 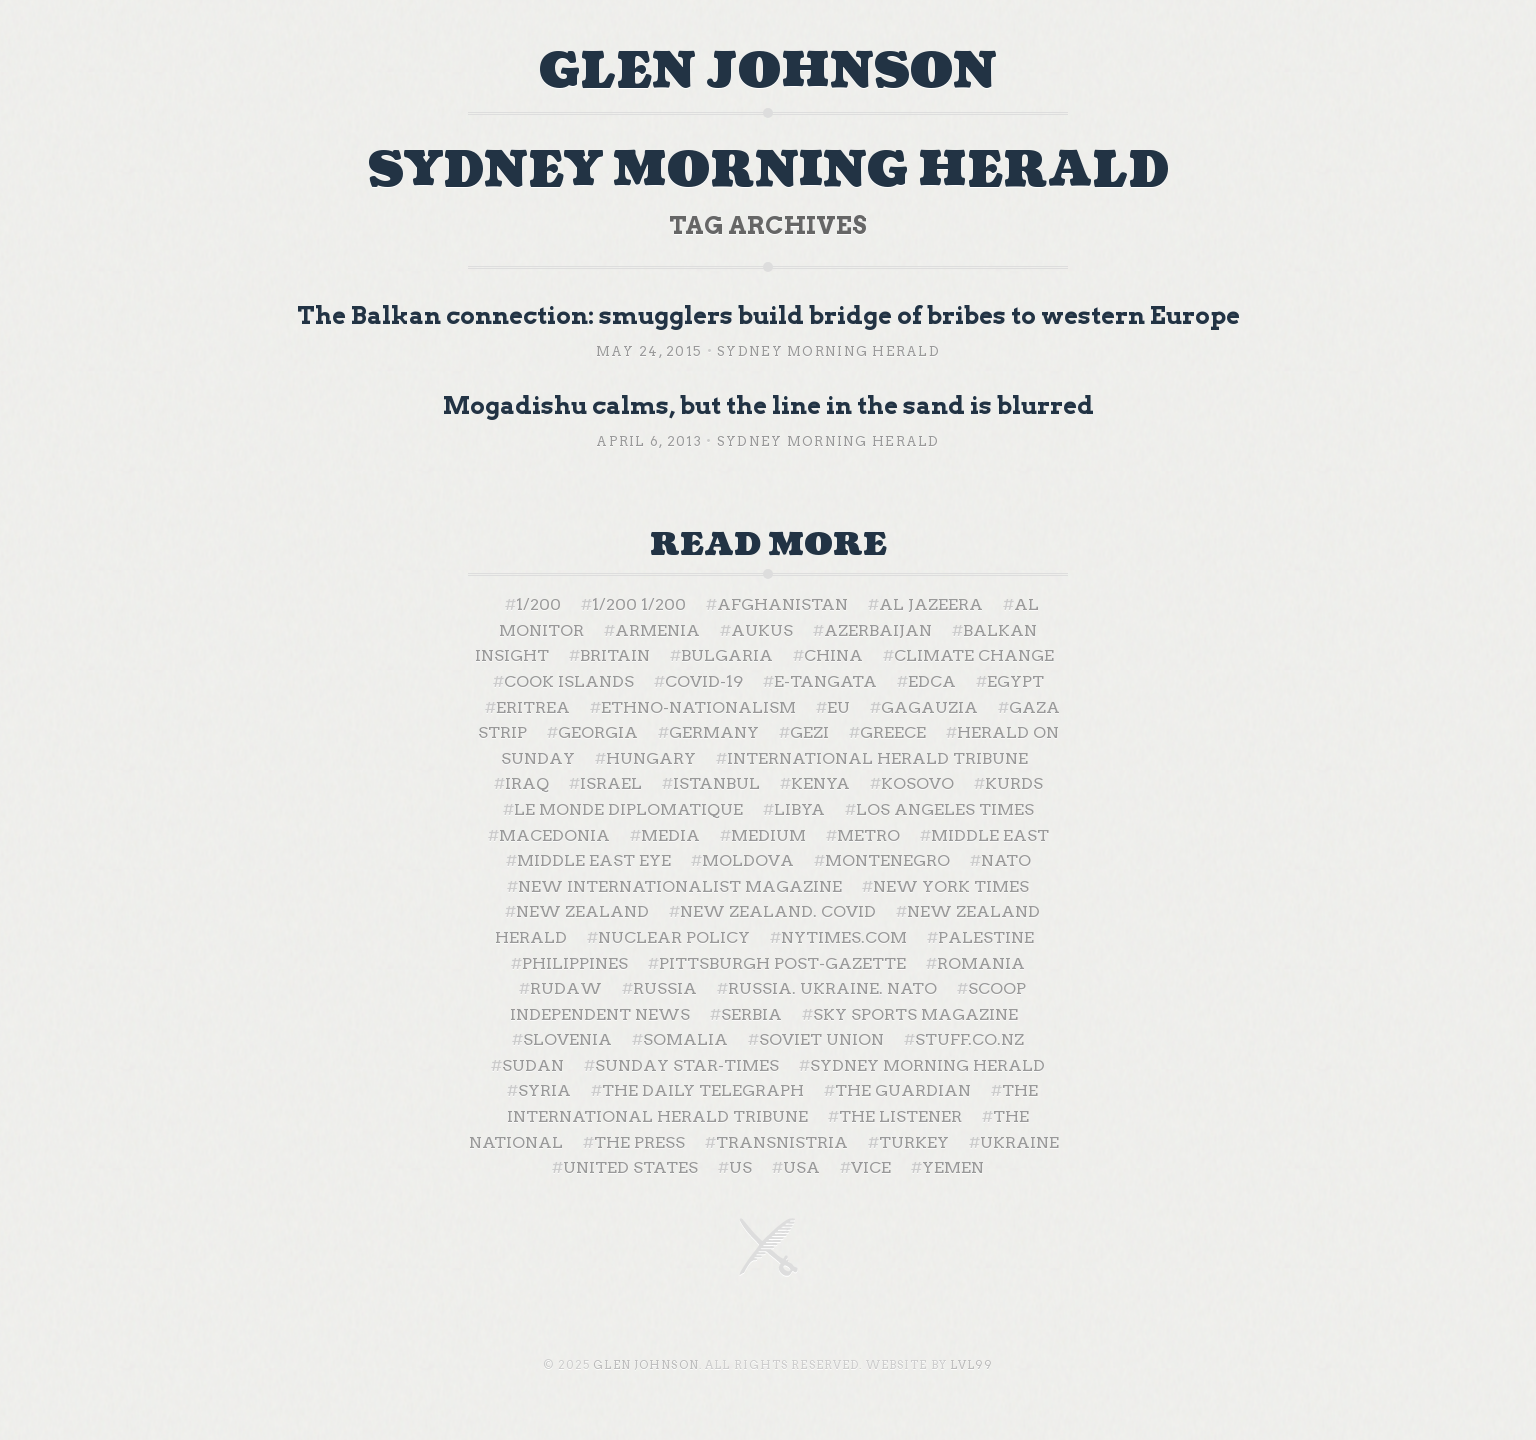 I want to click on EDCA, so click(x=932, y=681).